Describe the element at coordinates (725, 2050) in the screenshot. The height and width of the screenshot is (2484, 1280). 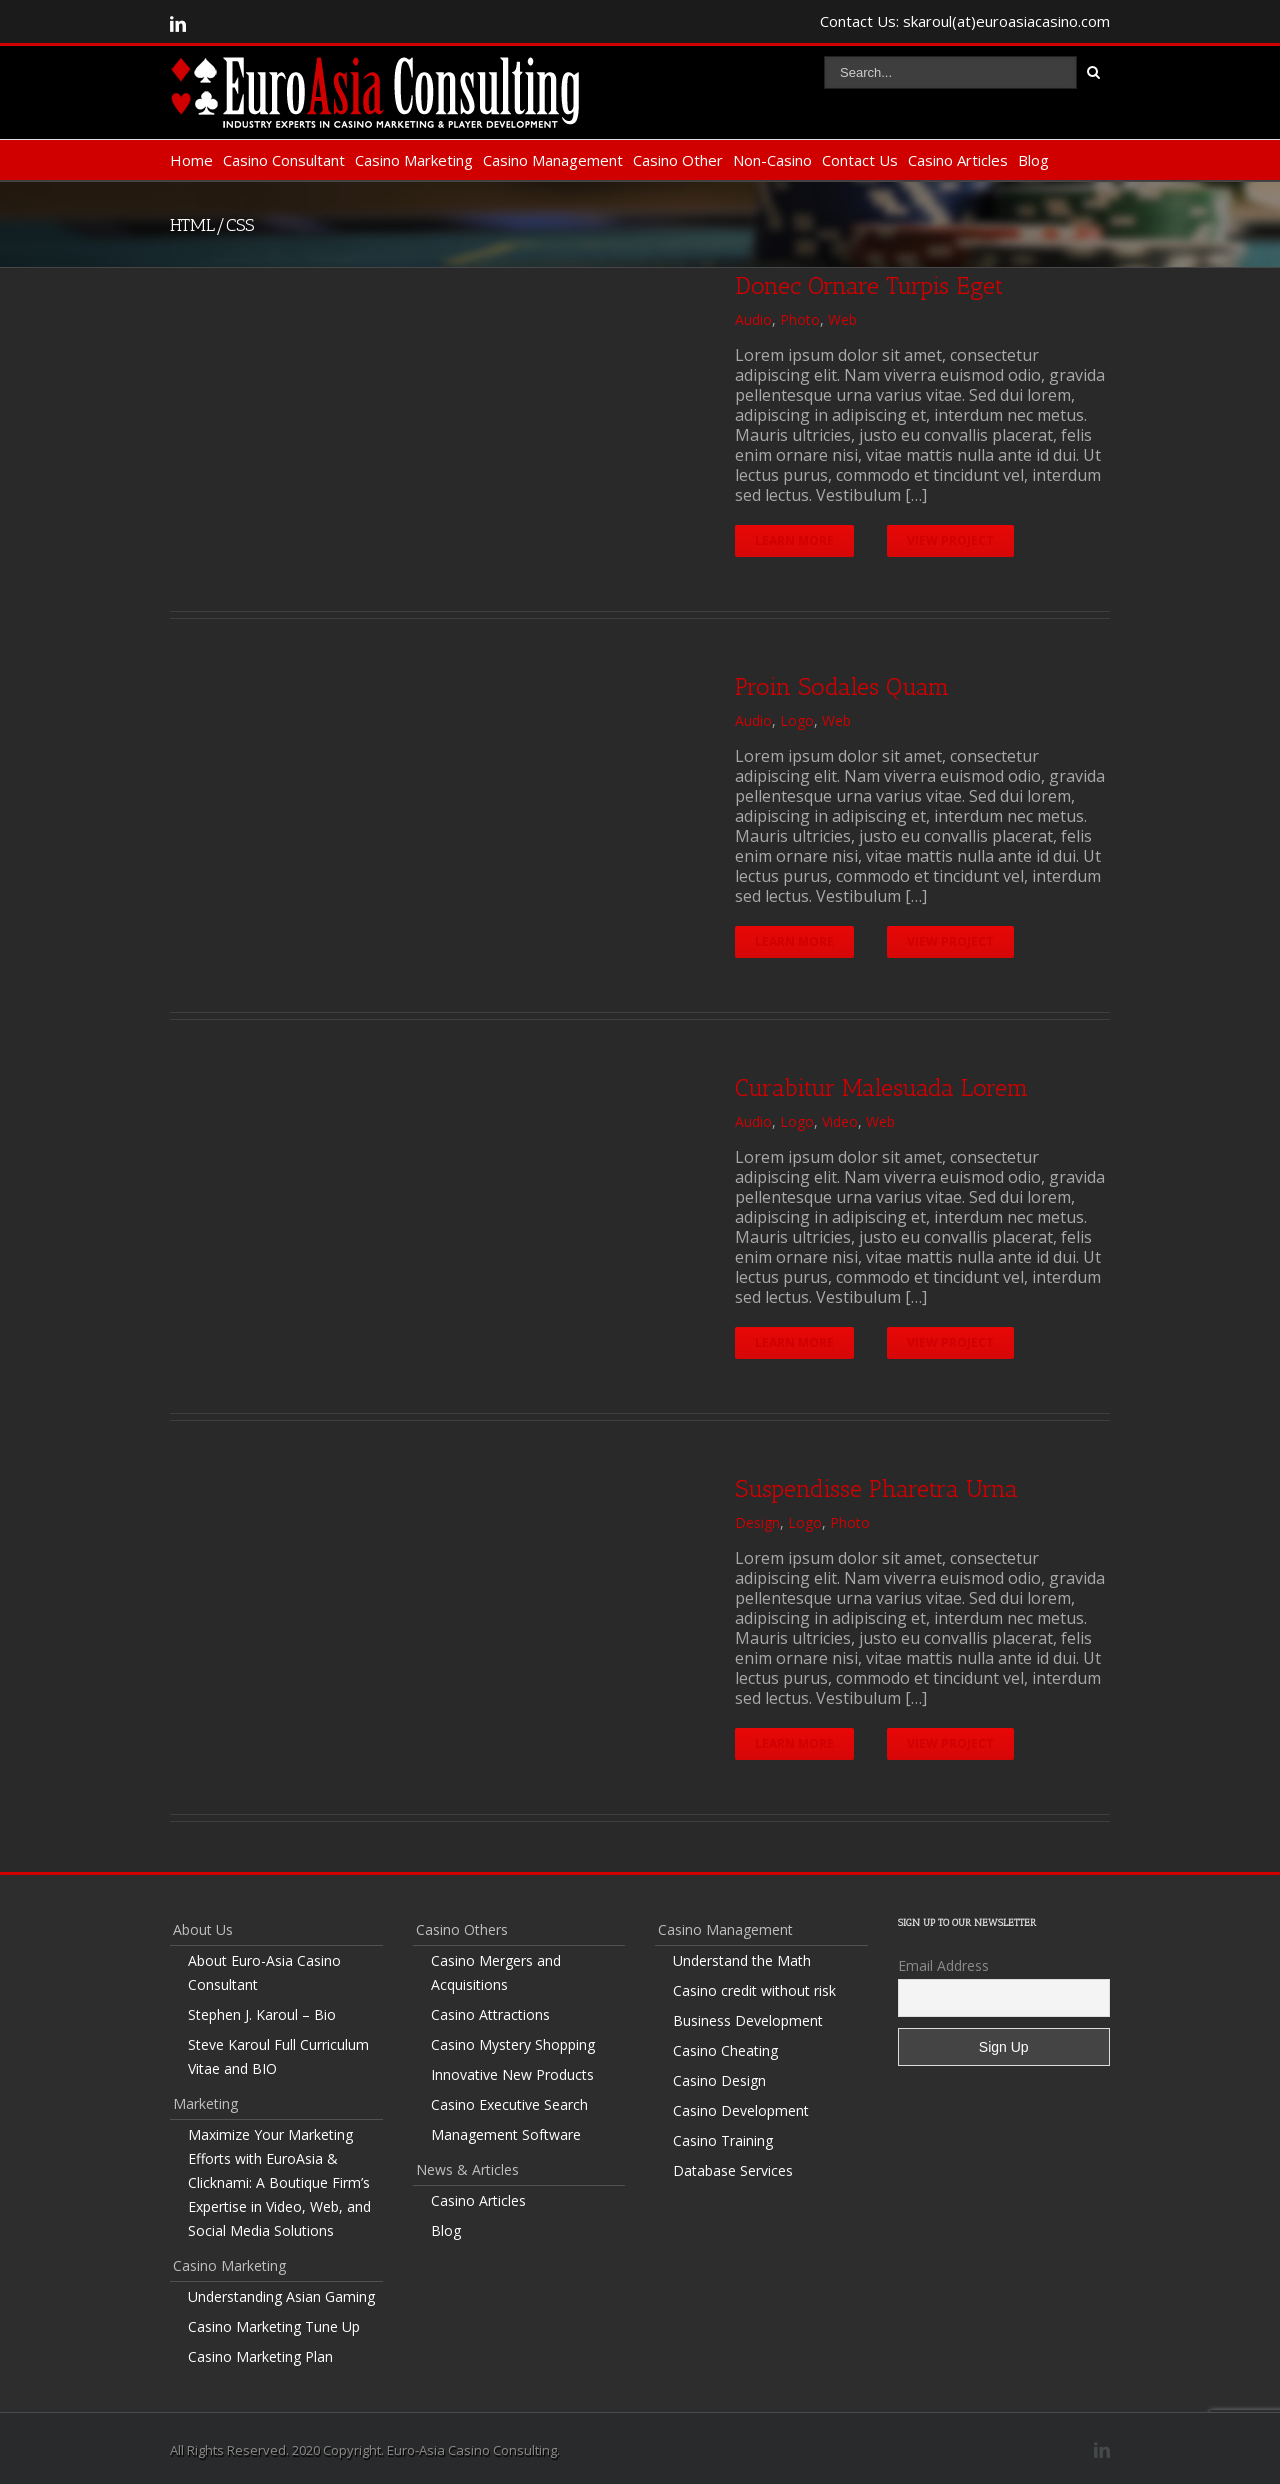
I see `Casino Cheating` at that location.